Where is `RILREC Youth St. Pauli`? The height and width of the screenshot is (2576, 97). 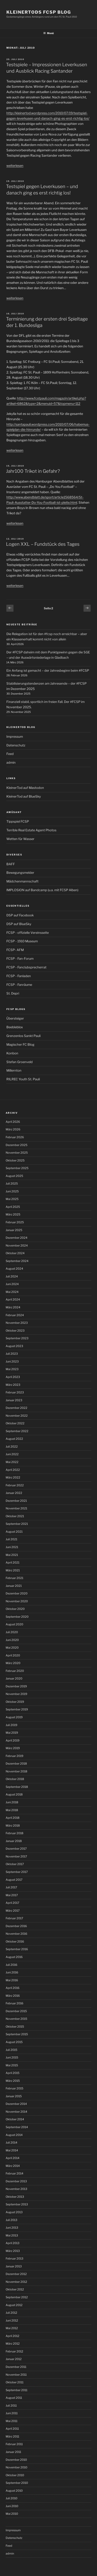 RILREC Youth St. Pauli is located at coordinates (23, 1079).